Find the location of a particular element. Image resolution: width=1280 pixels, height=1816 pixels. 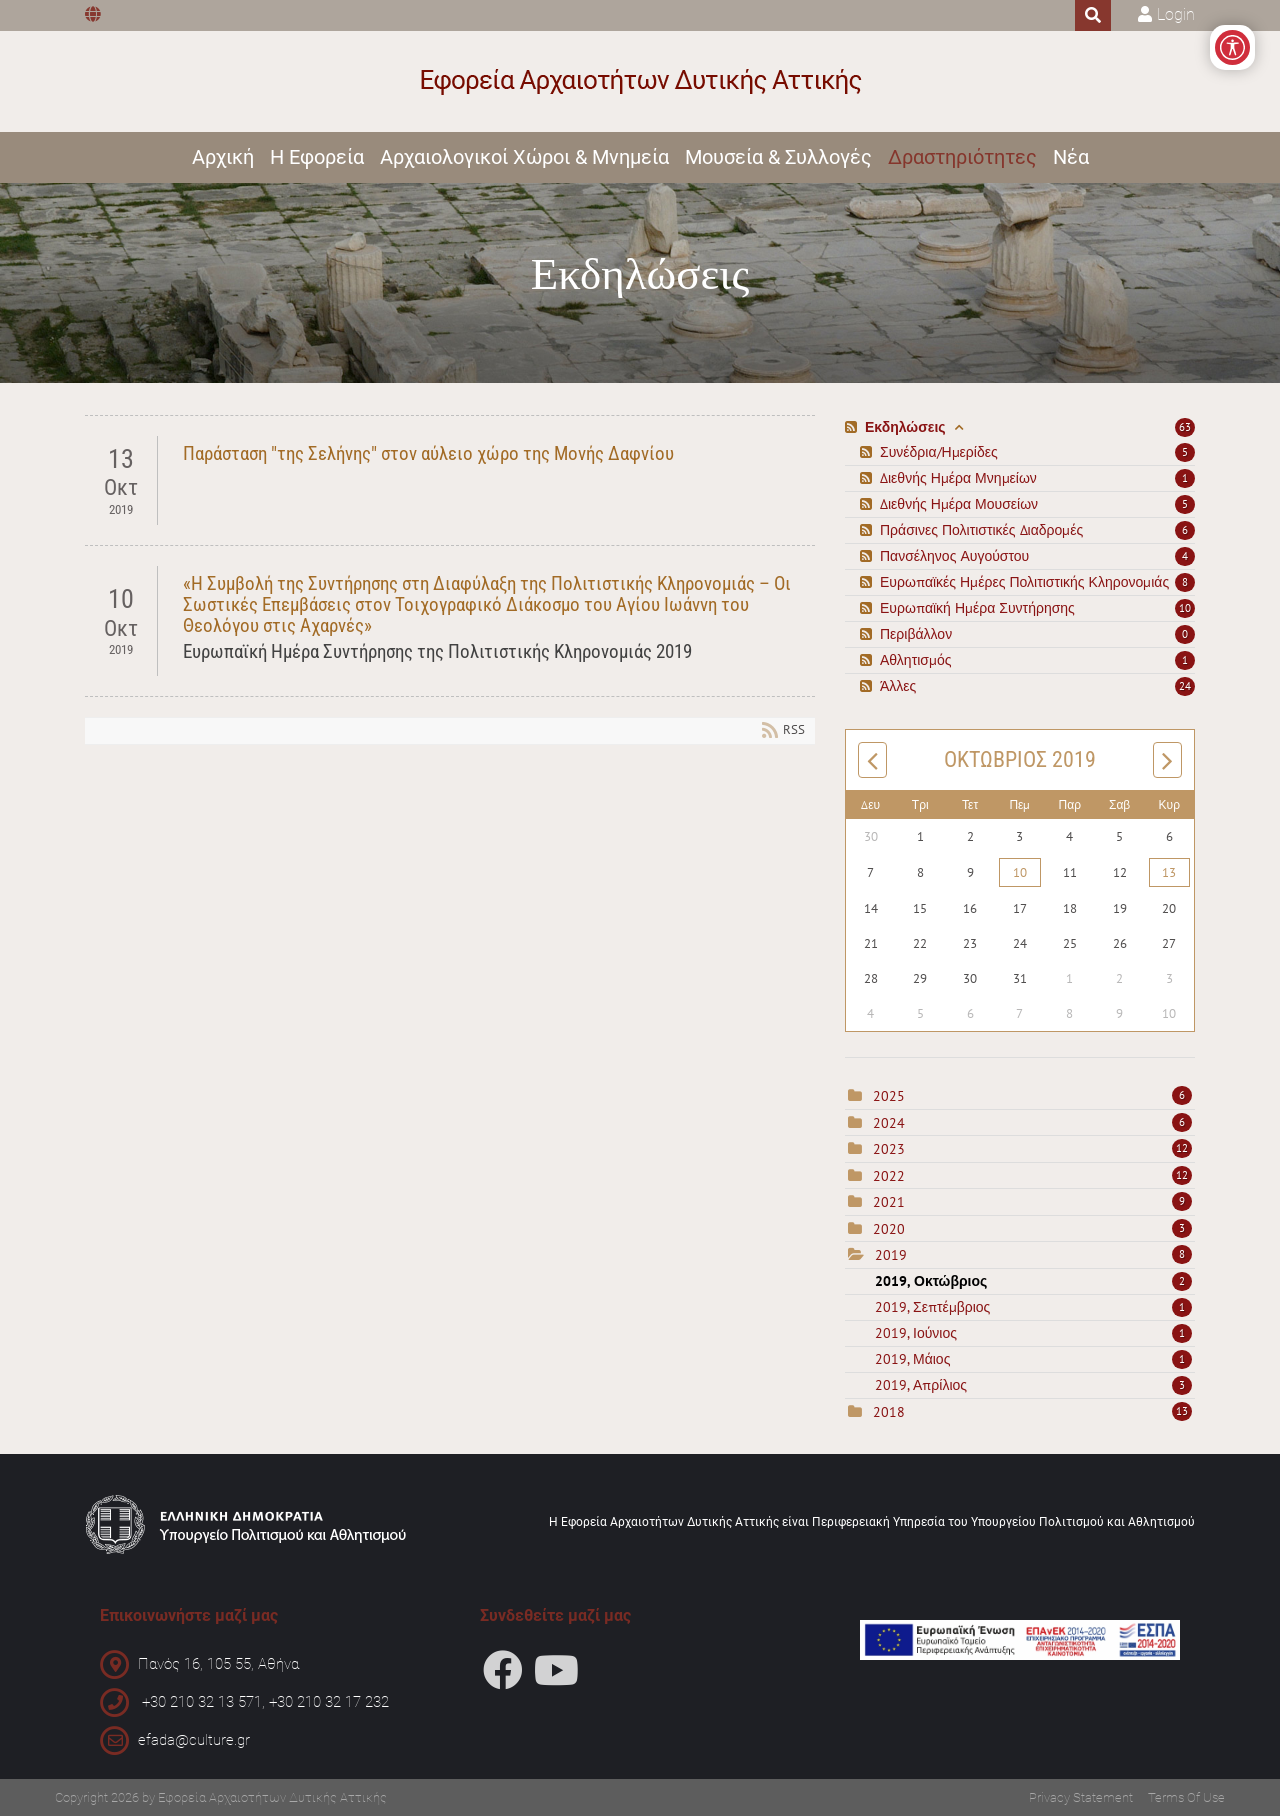

Μουσεία & Συλλογές is located at coordinates (778, 157).